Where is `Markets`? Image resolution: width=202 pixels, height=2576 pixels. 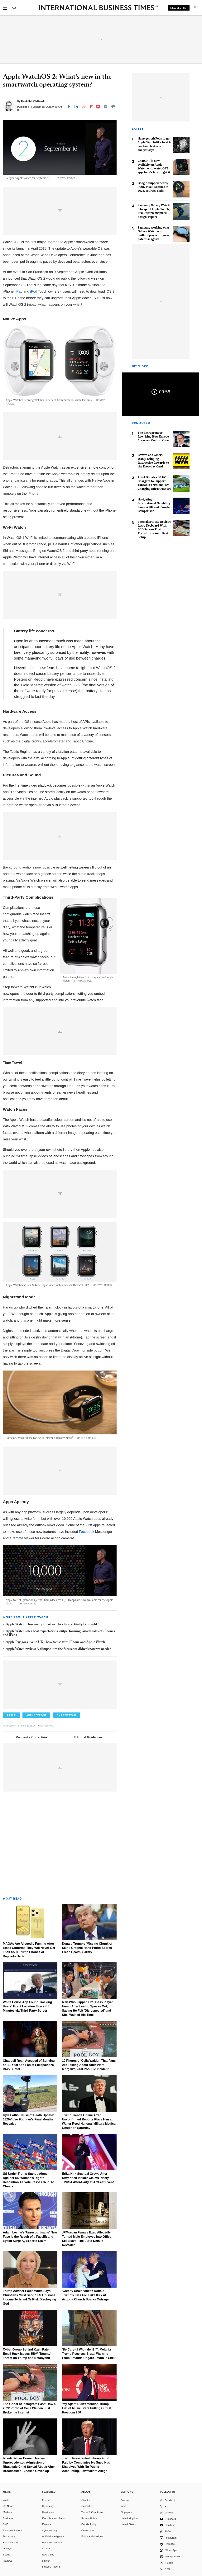 Markets is located at coordinates (7, 2512).